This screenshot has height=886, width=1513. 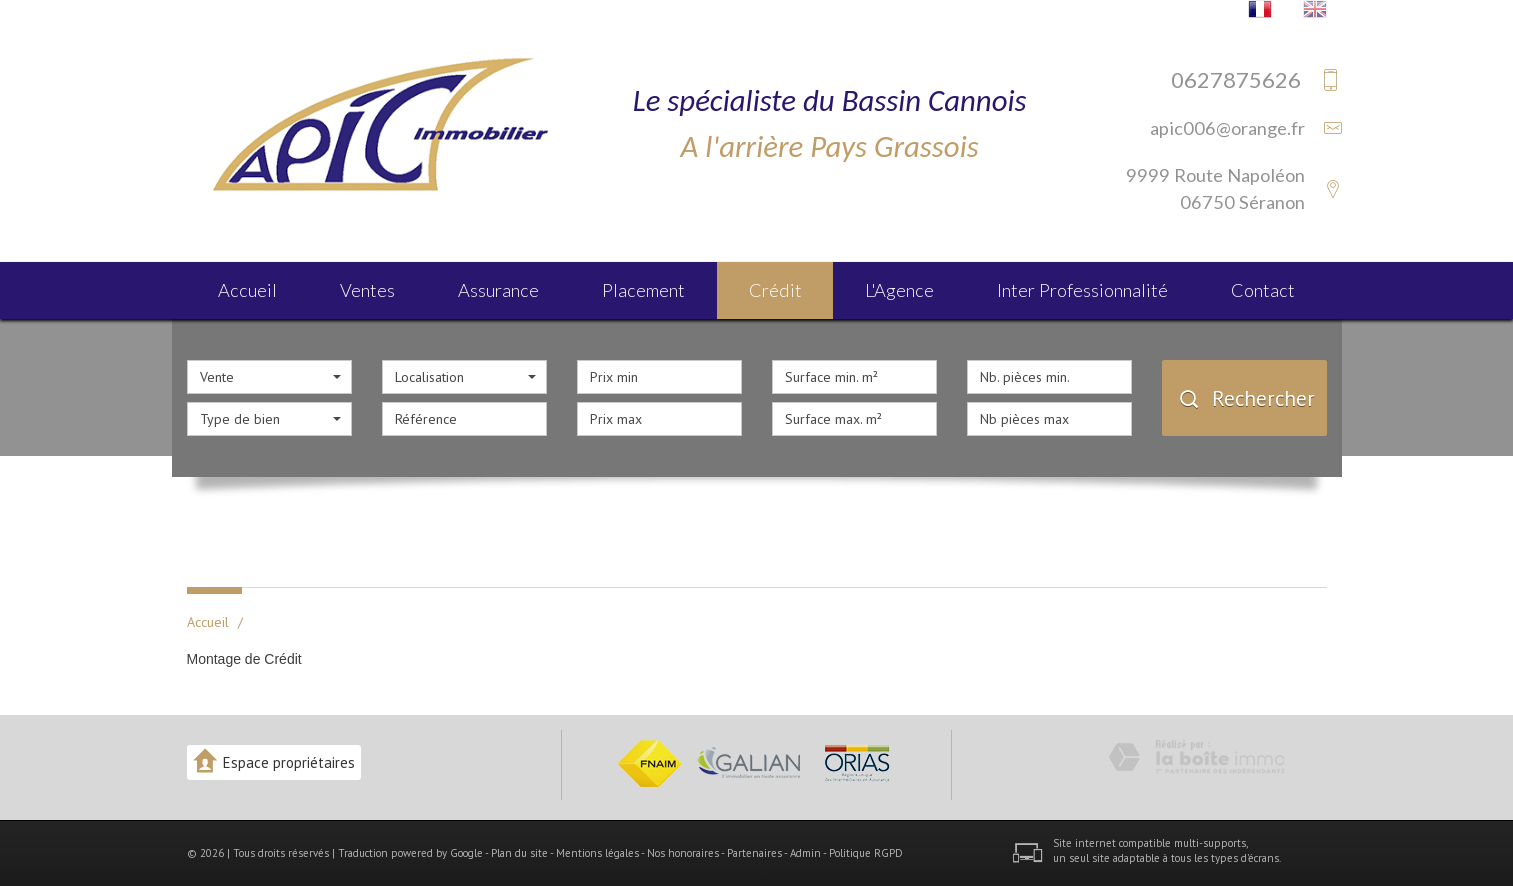 I want to click on Placement, so click(x=643, y=290).